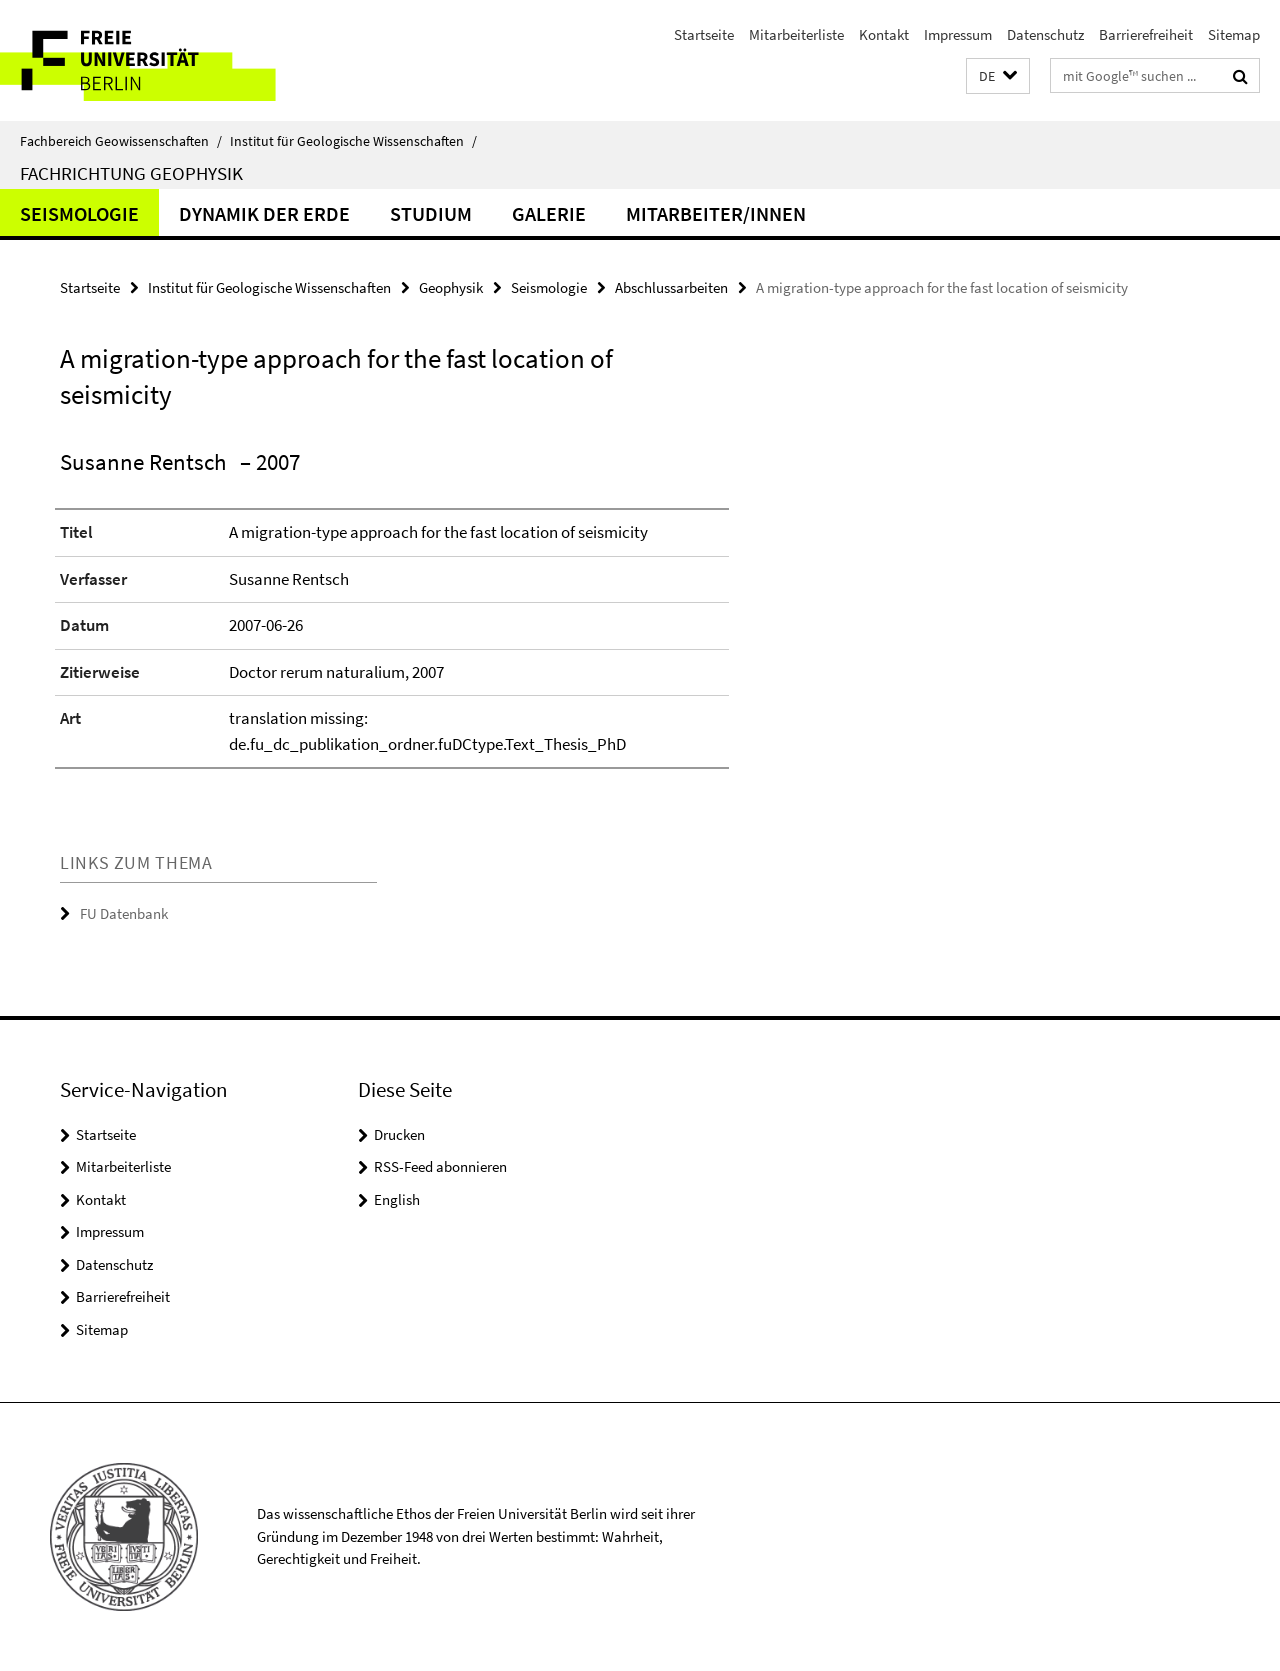 This screenshot has height=1671, width=1280. Describe the element at coordinates (704, 34) in the screenshot. I see `Startseite` at that location.